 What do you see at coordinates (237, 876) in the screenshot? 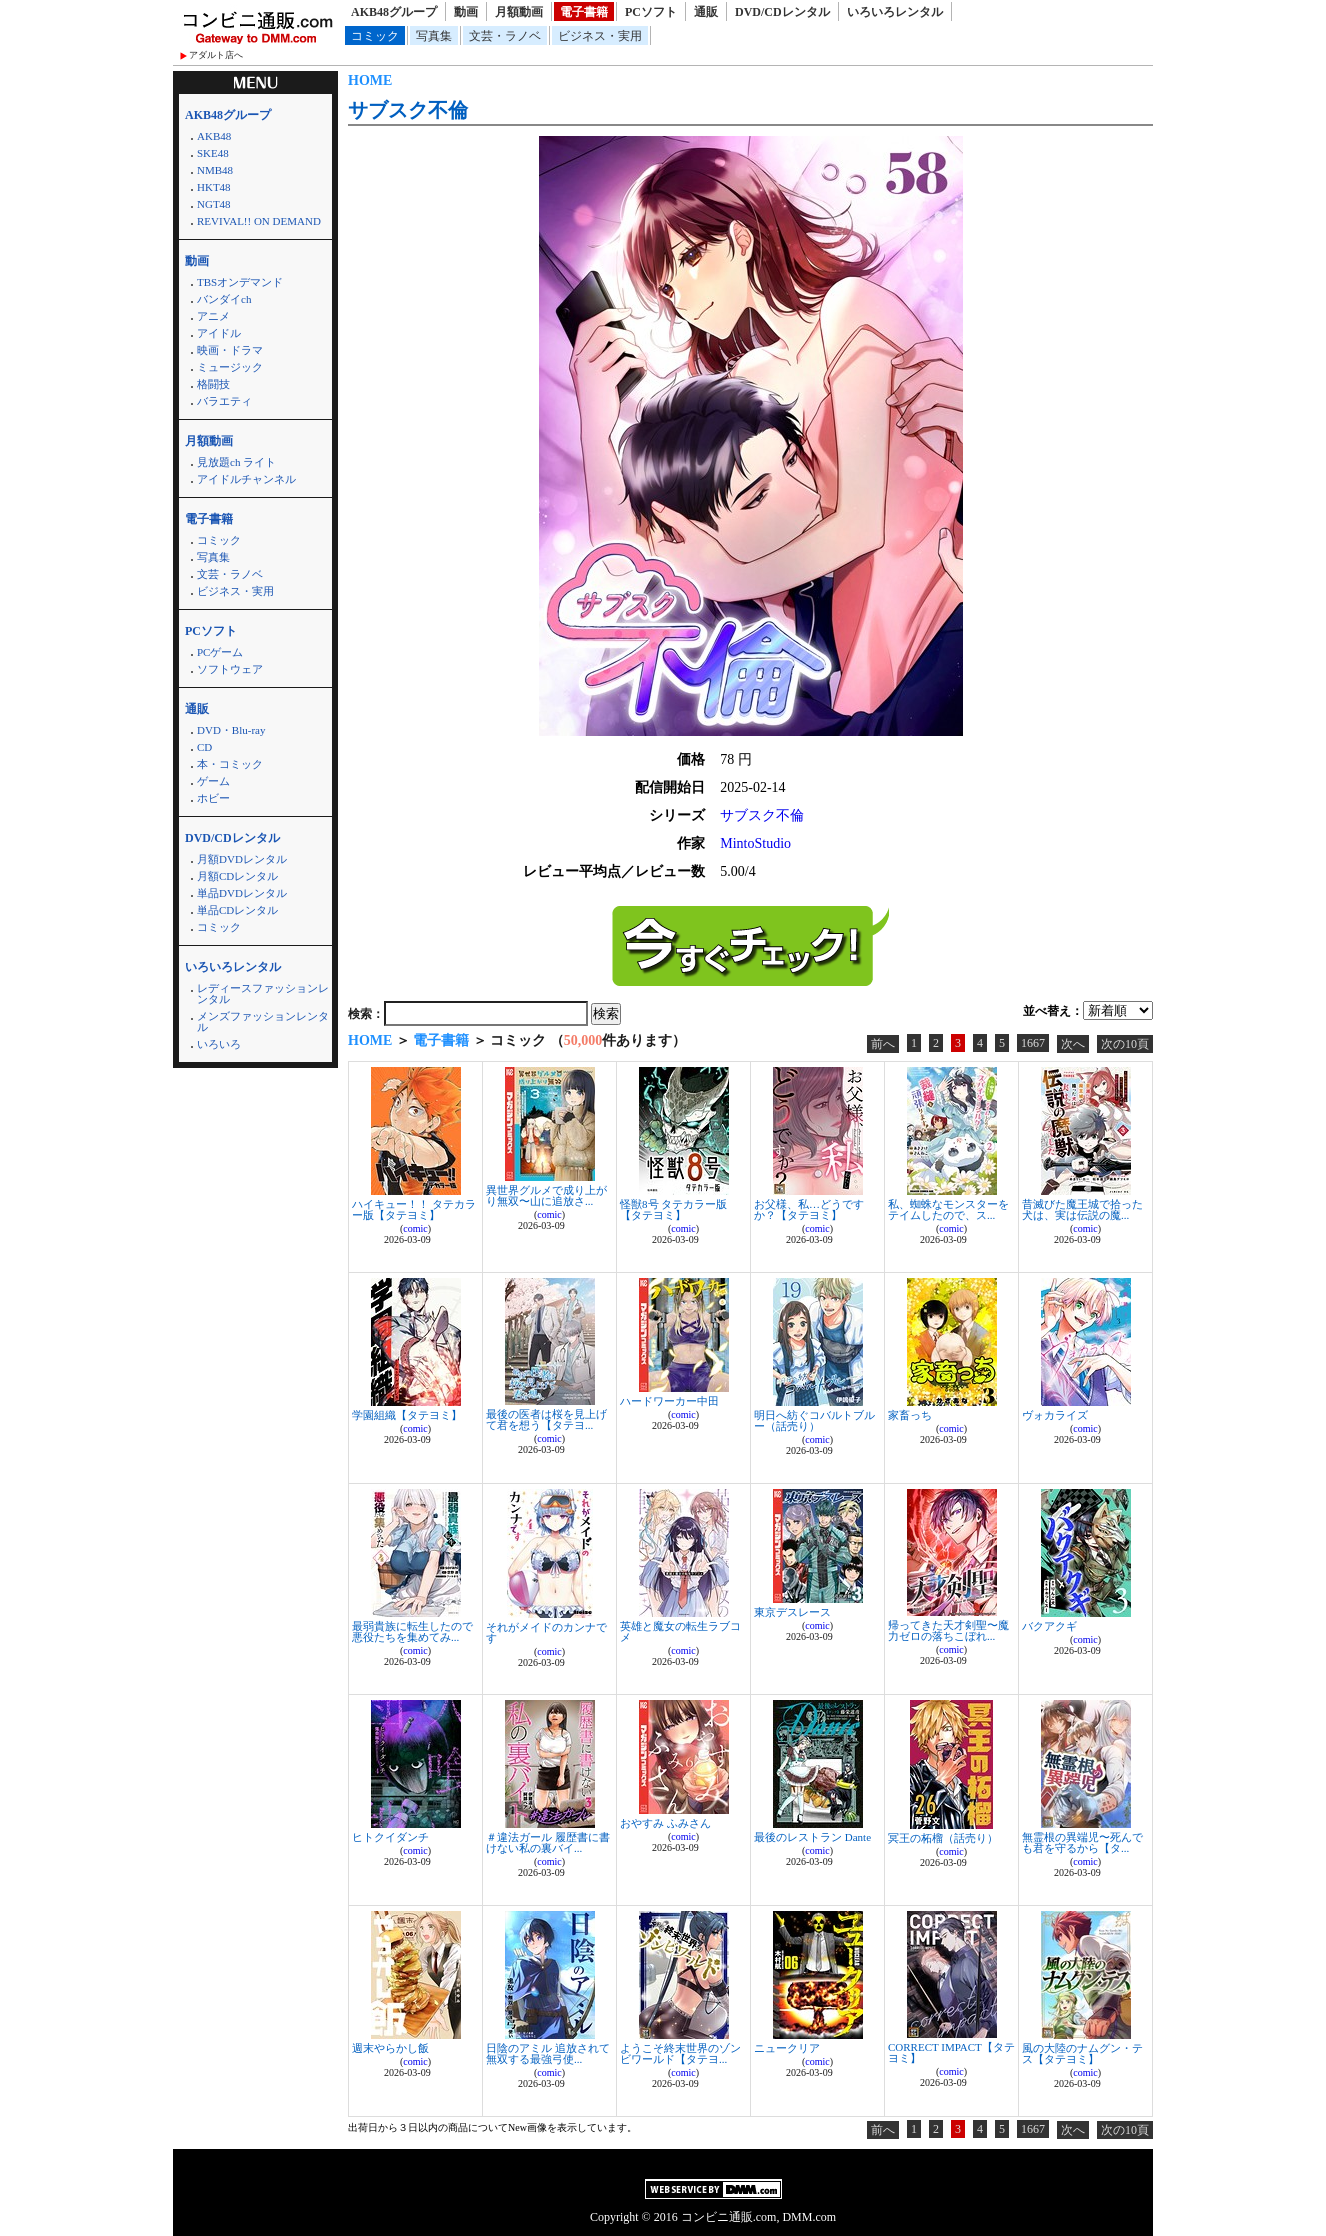
I see `月額CDレンタル` at bounding box center [237, 876].